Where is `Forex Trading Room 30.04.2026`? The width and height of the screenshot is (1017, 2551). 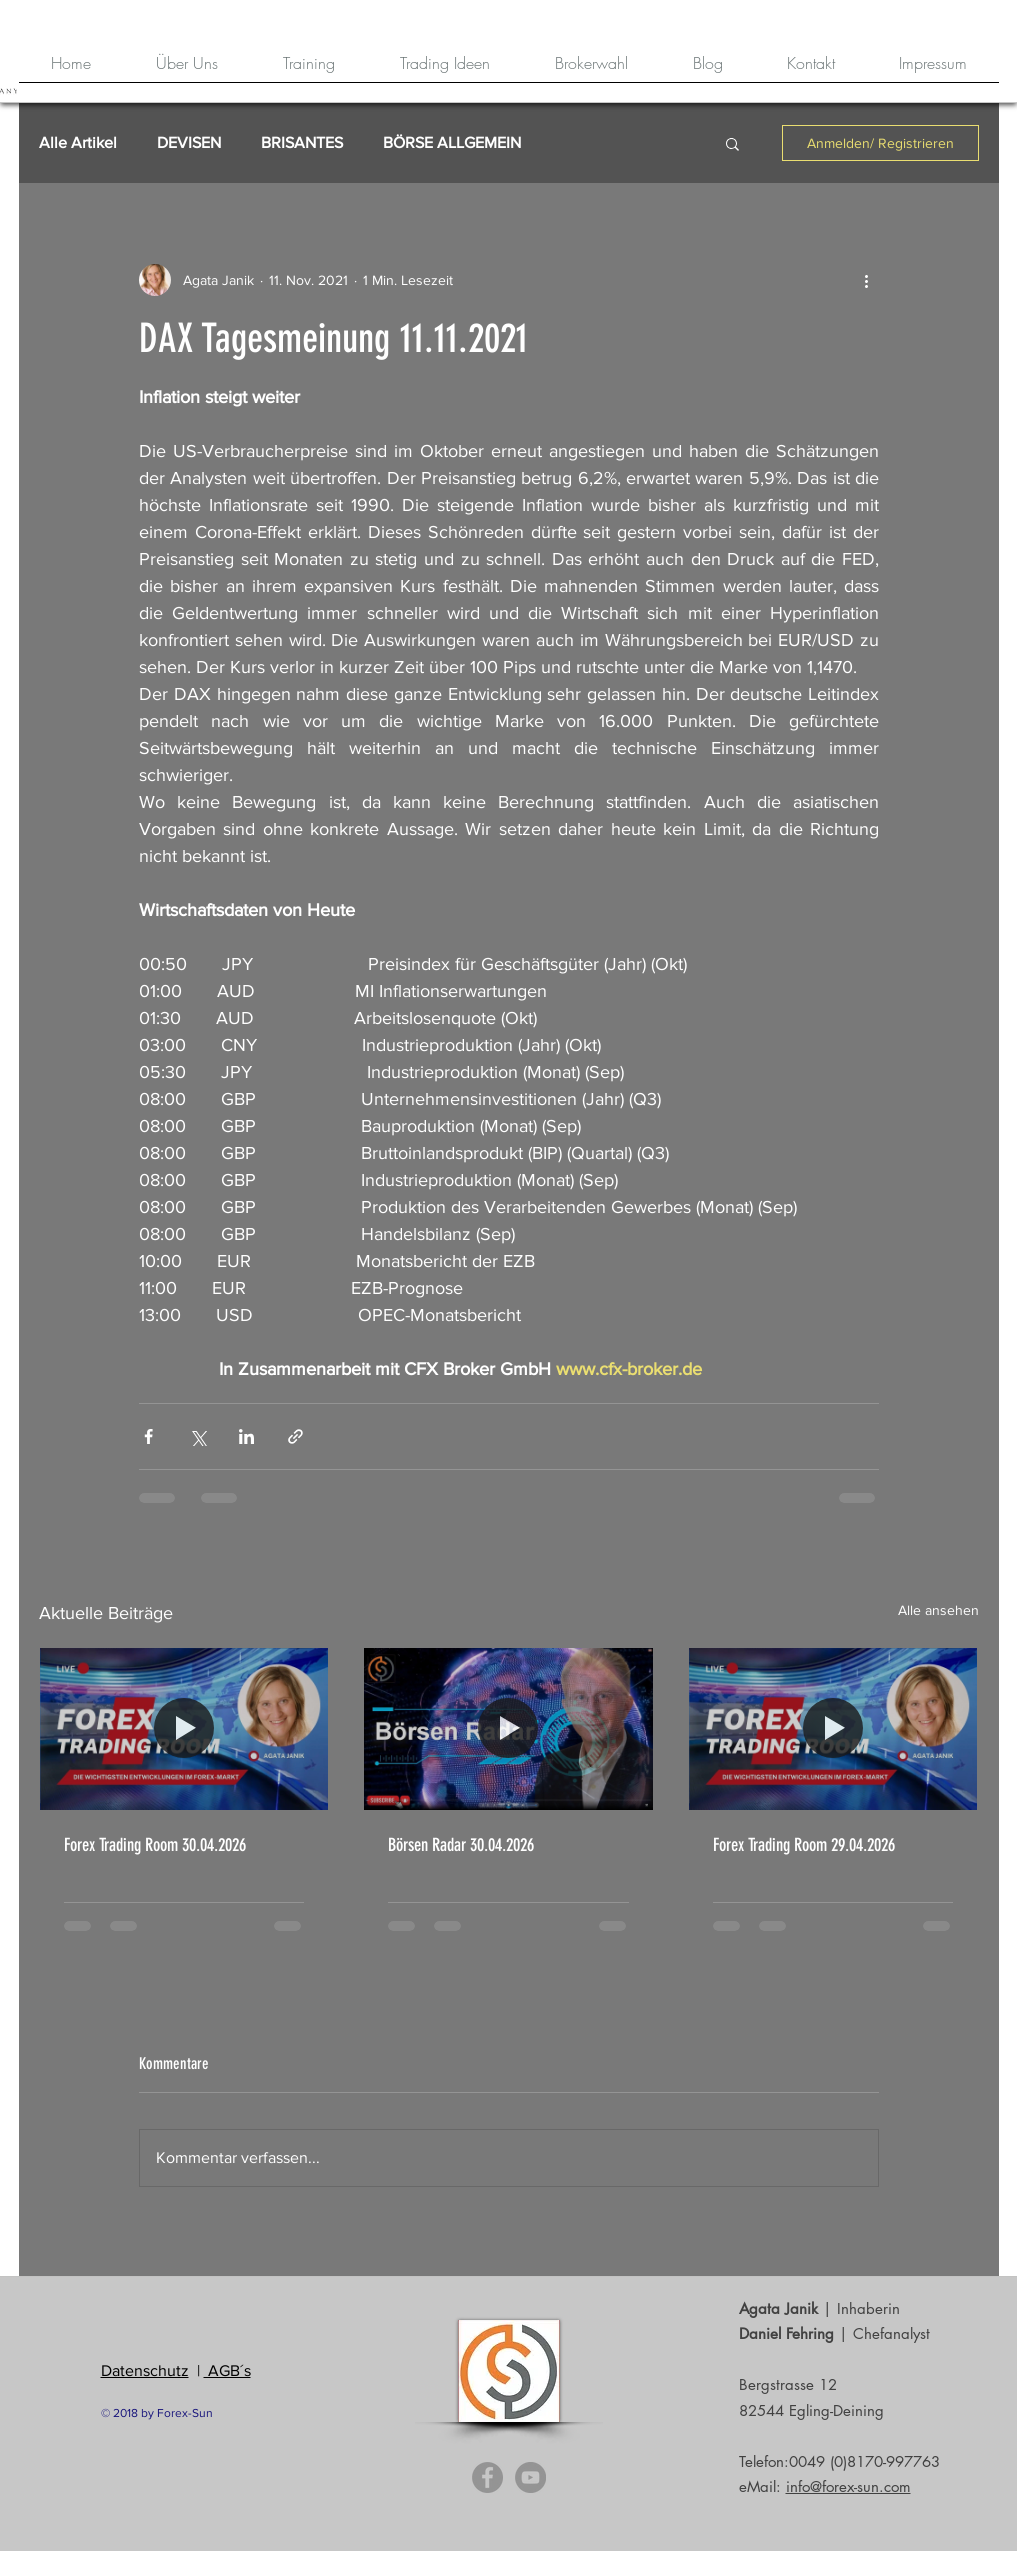 Forex Trading Room 30.04.2026 is located at coordinates (155, 1845).